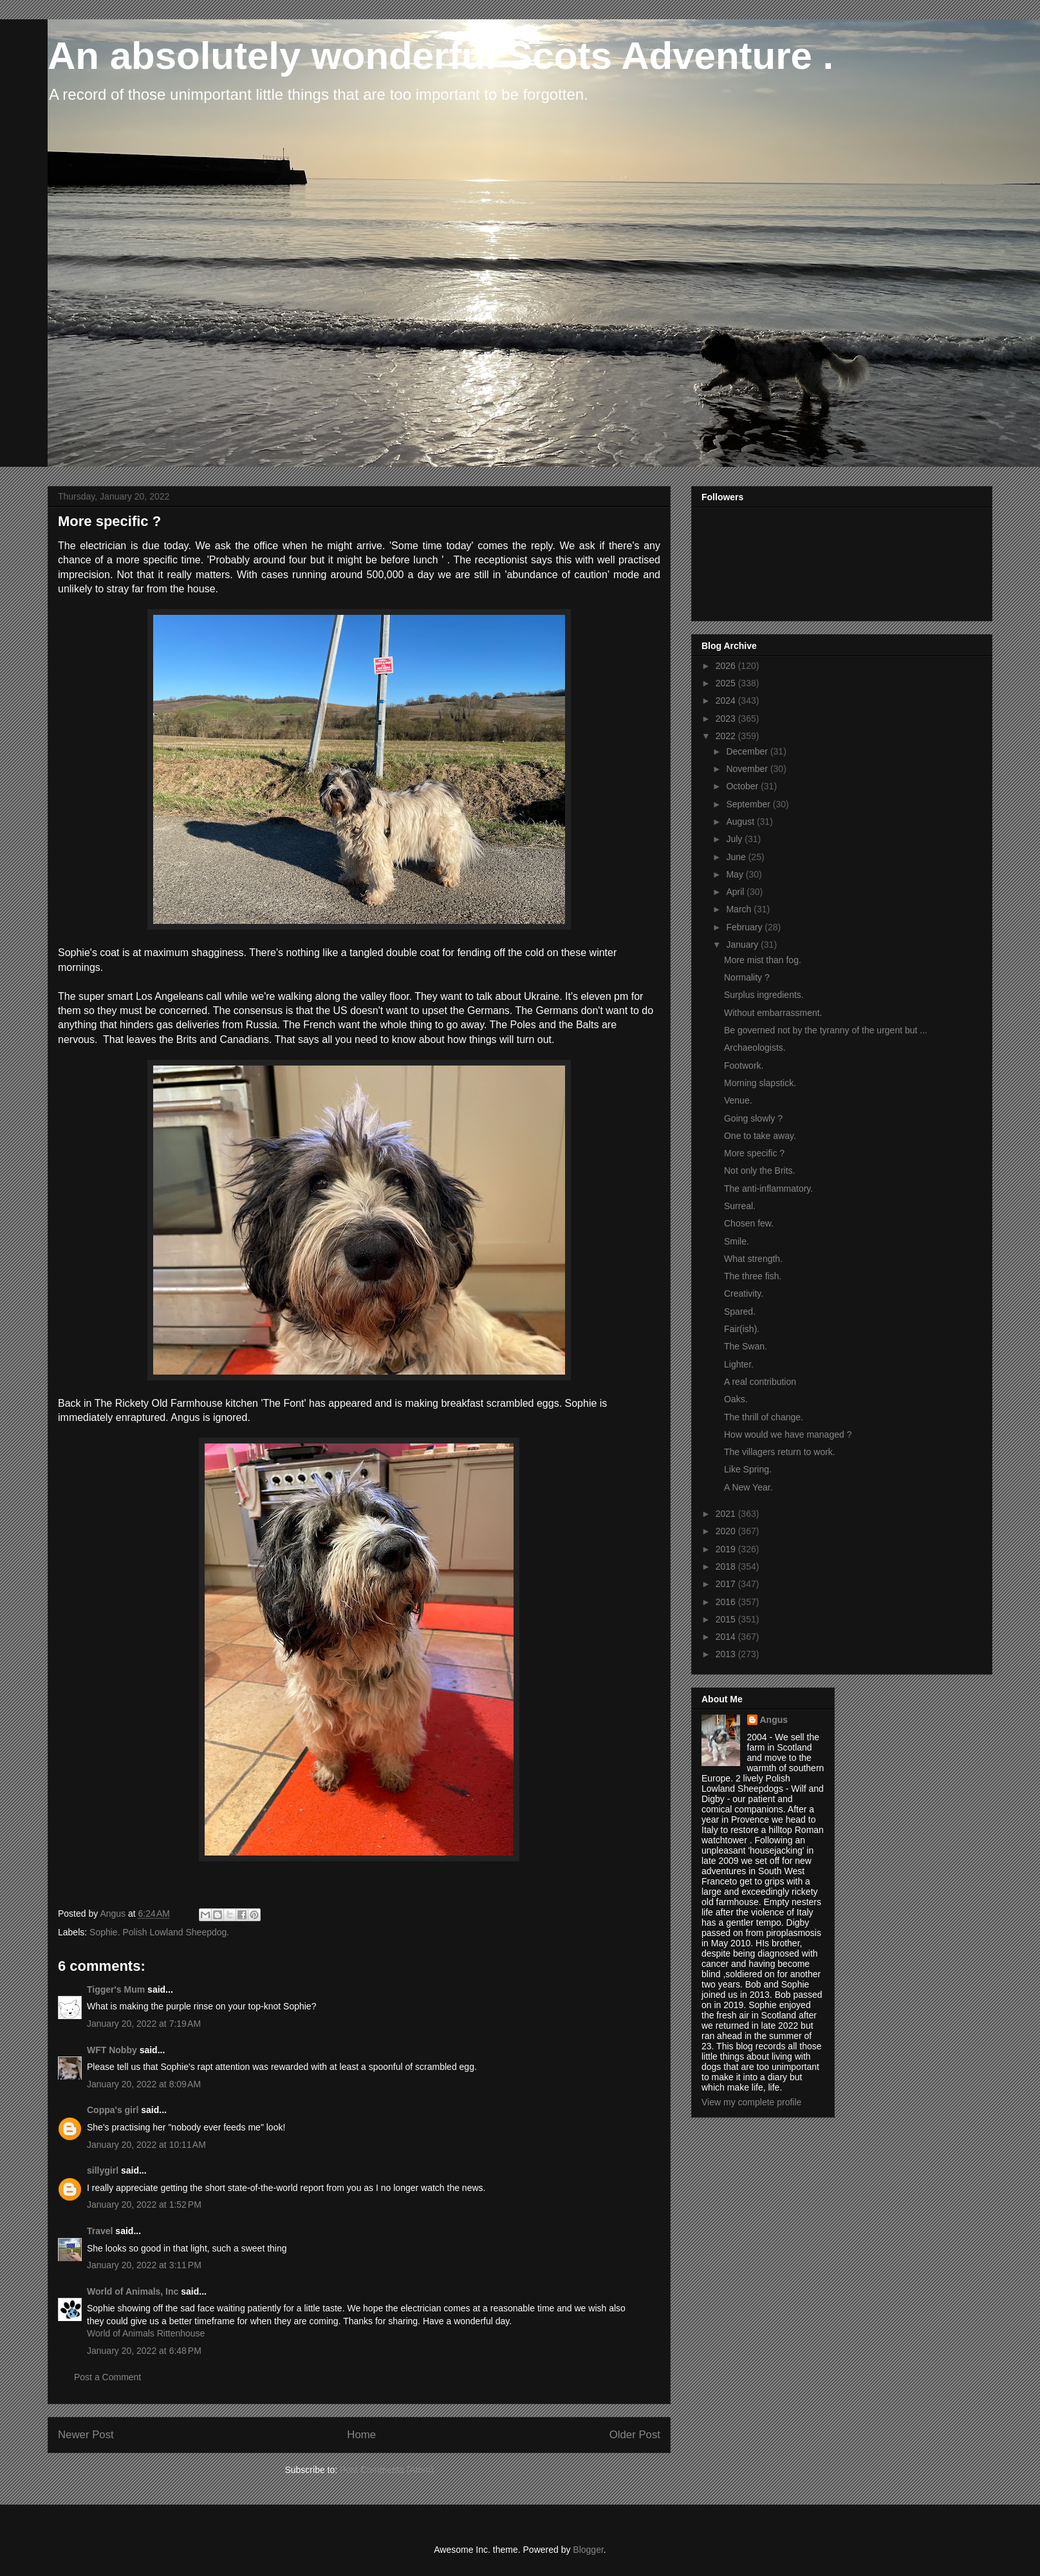 Image resolution: width=1040 pixels, height=2576 pixels. What do you see at coordinates (727, 1531) in the screenshot?
I see `2020` at bounding box center [727, 1531].